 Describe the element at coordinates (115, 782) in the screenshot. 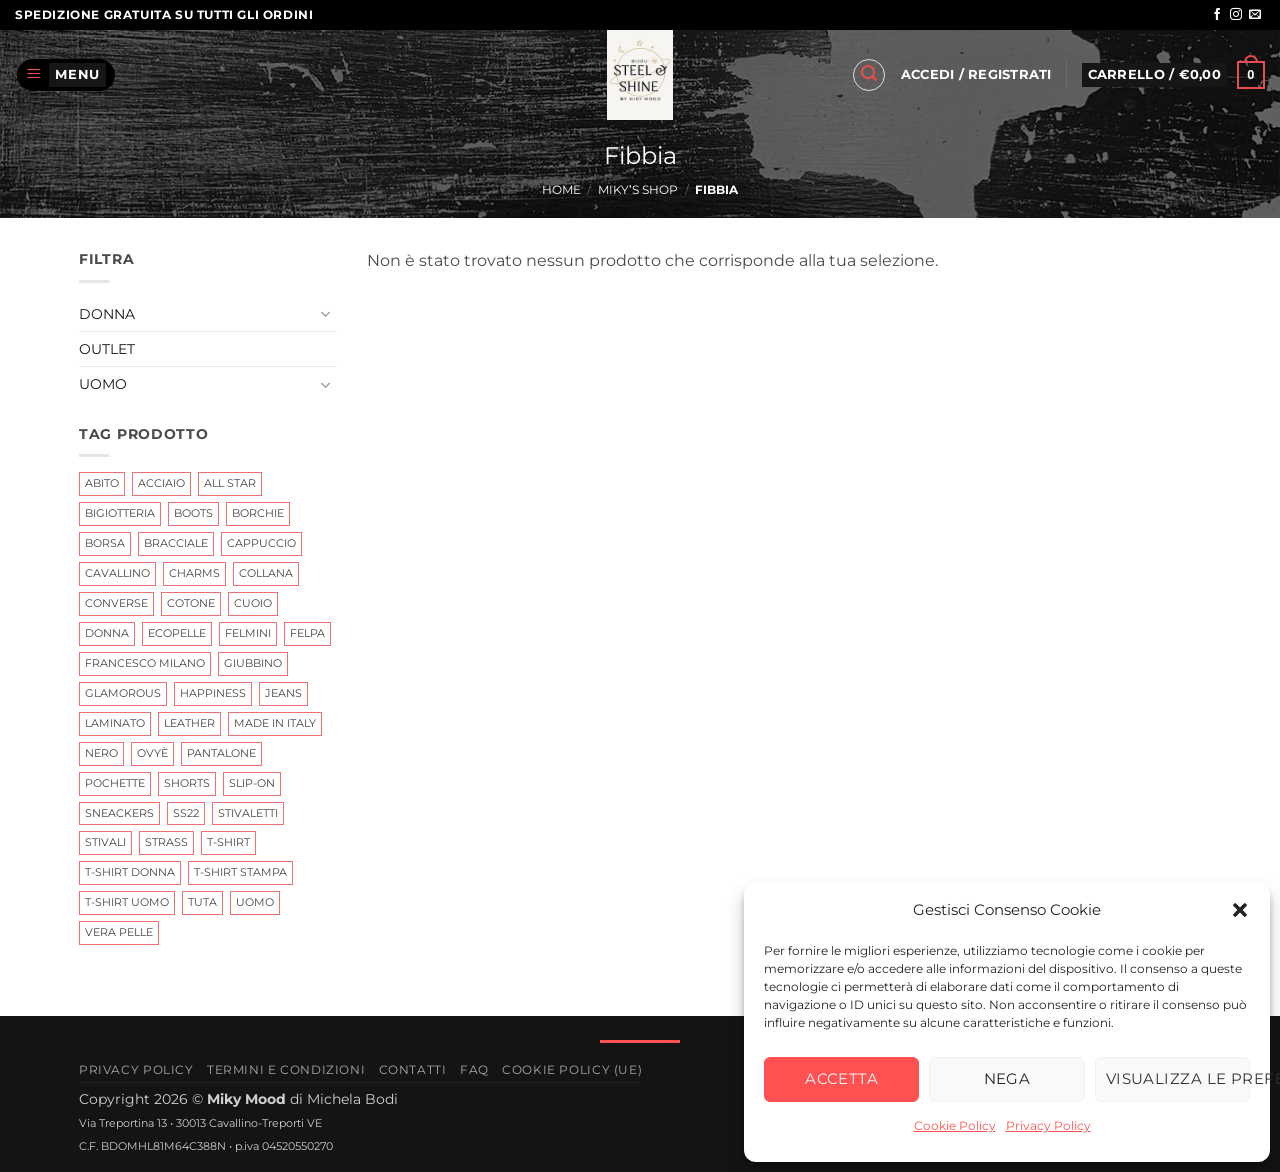

I see `Pochette [Pochette (0 prodotti)]` at that location.